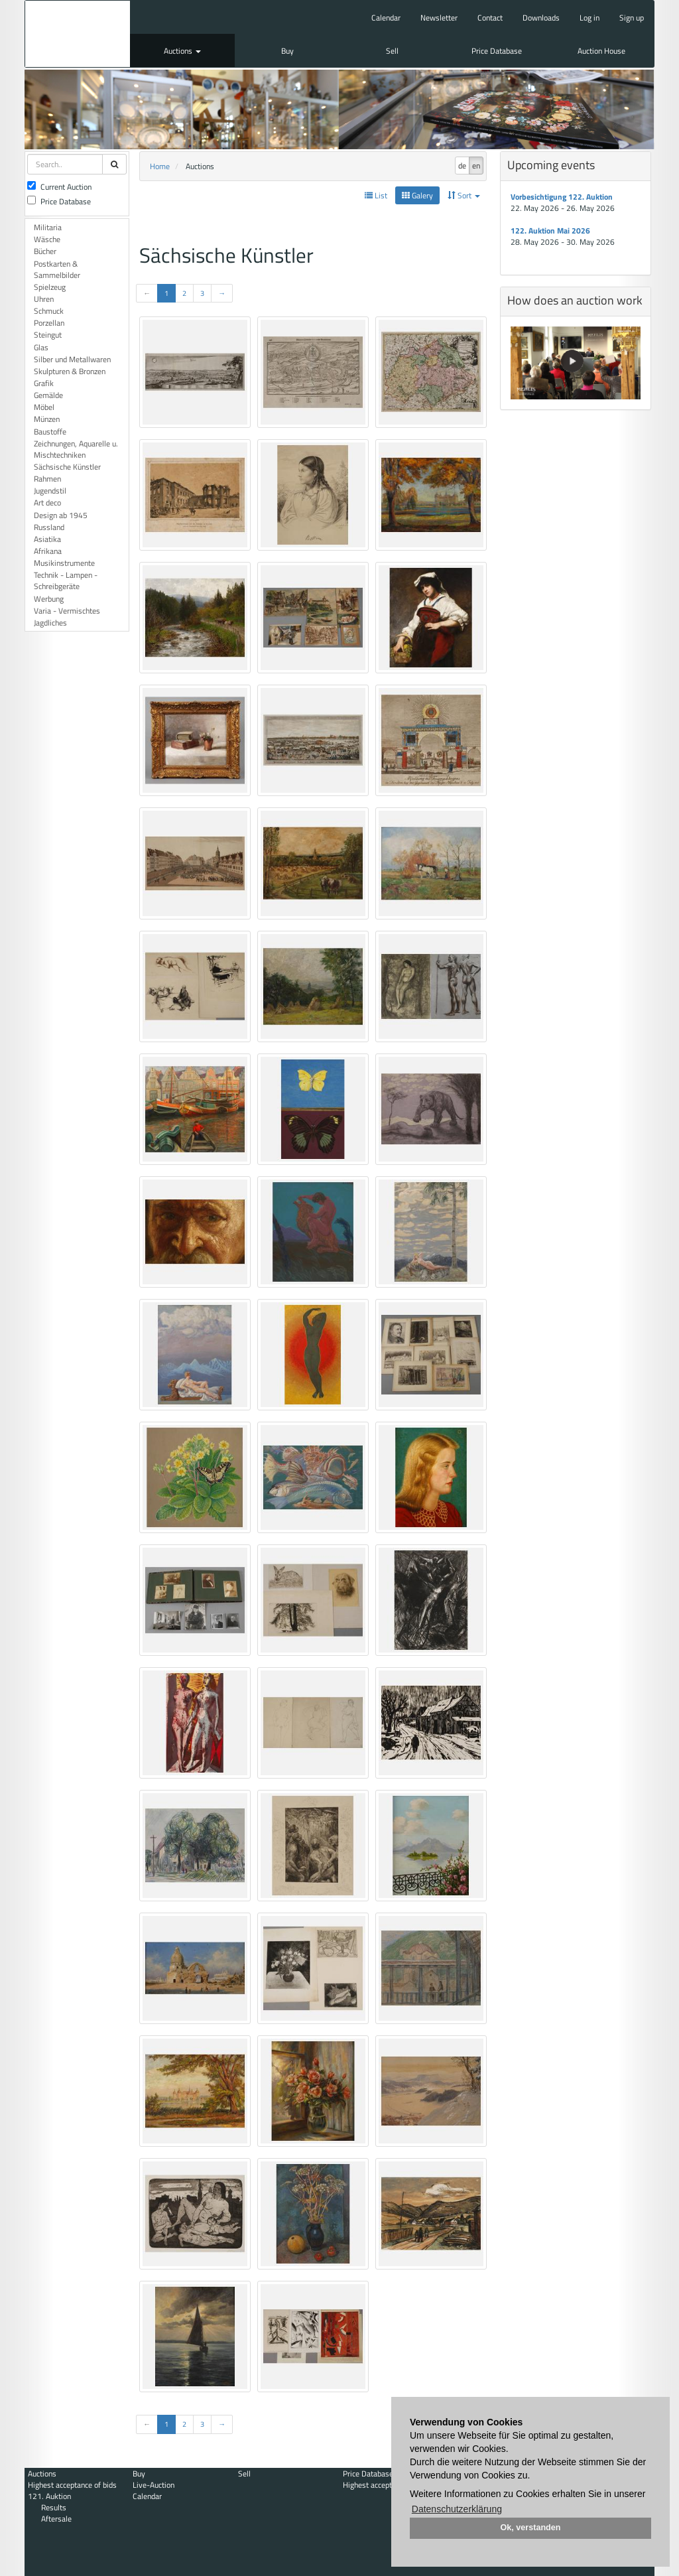 The width and height of the screenshot is (679, 2576). Describe the element at coordinates (464, 195) in the screenshot. I see `Sort [button]` at that location.